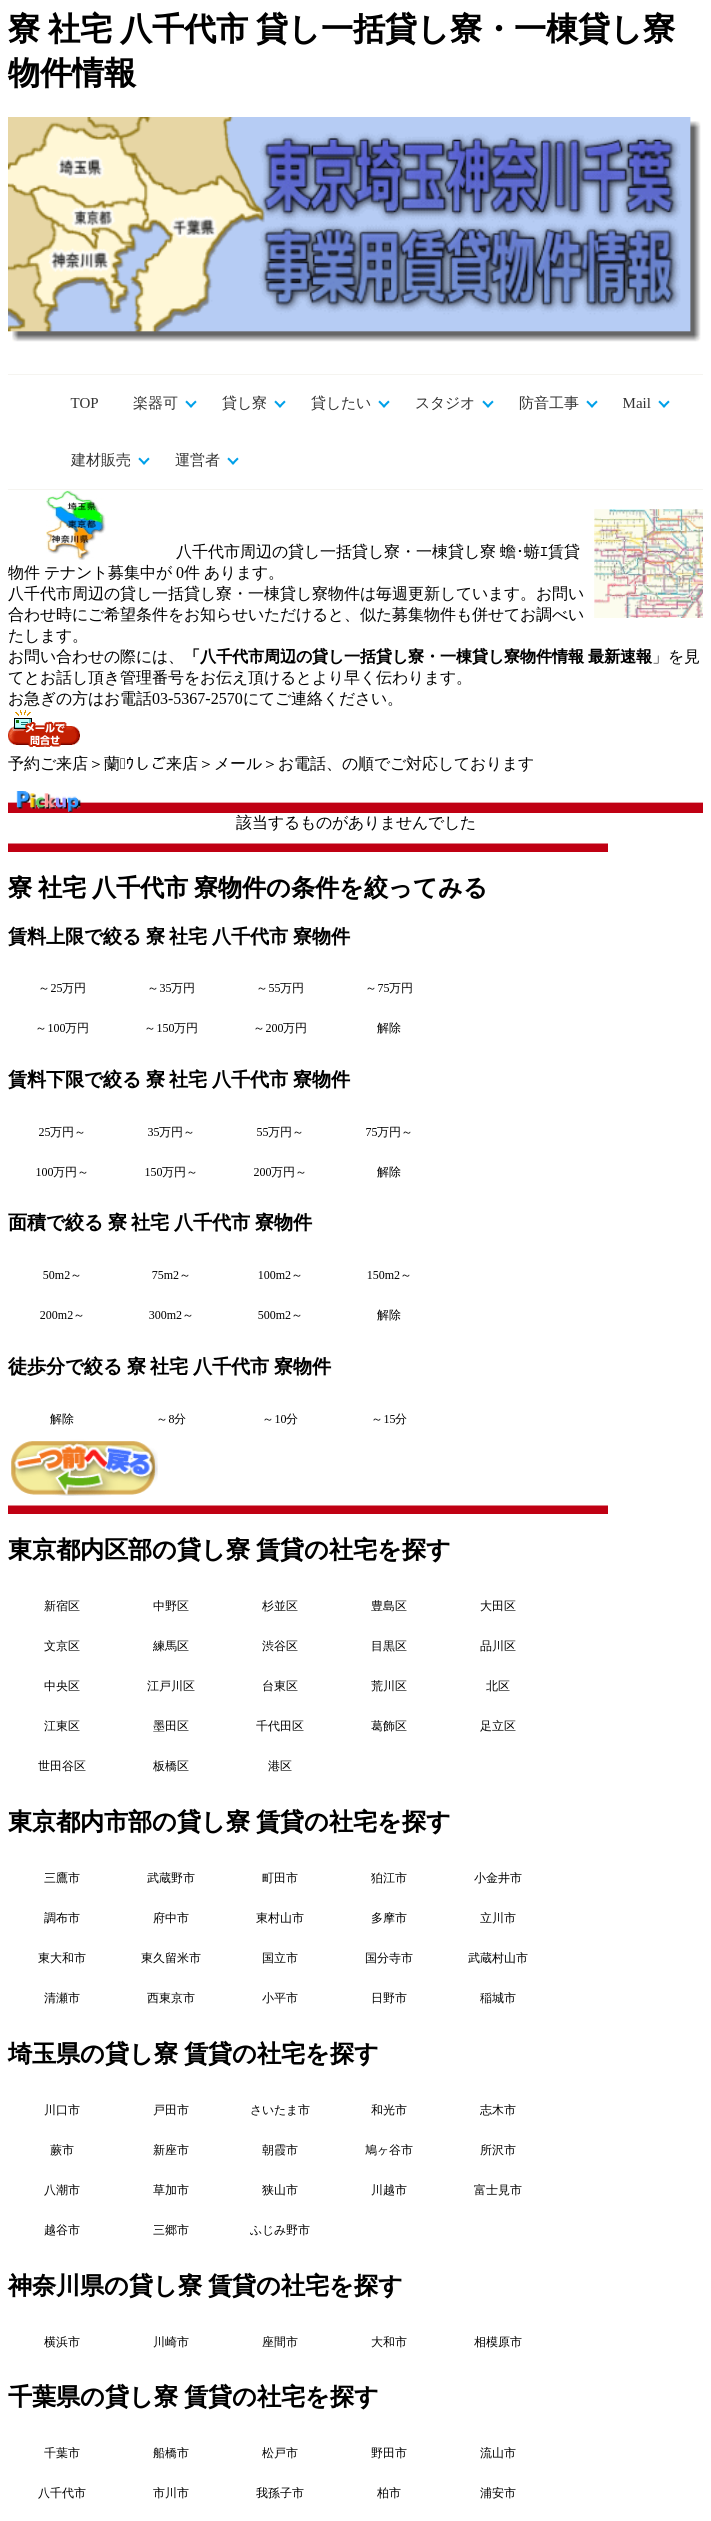 The height and width of the screenshot is (2521, 711). What do you see at coordinates (171, 1315) in the screenshot?
I see `300m2～` at bounding box center [171, 1315].